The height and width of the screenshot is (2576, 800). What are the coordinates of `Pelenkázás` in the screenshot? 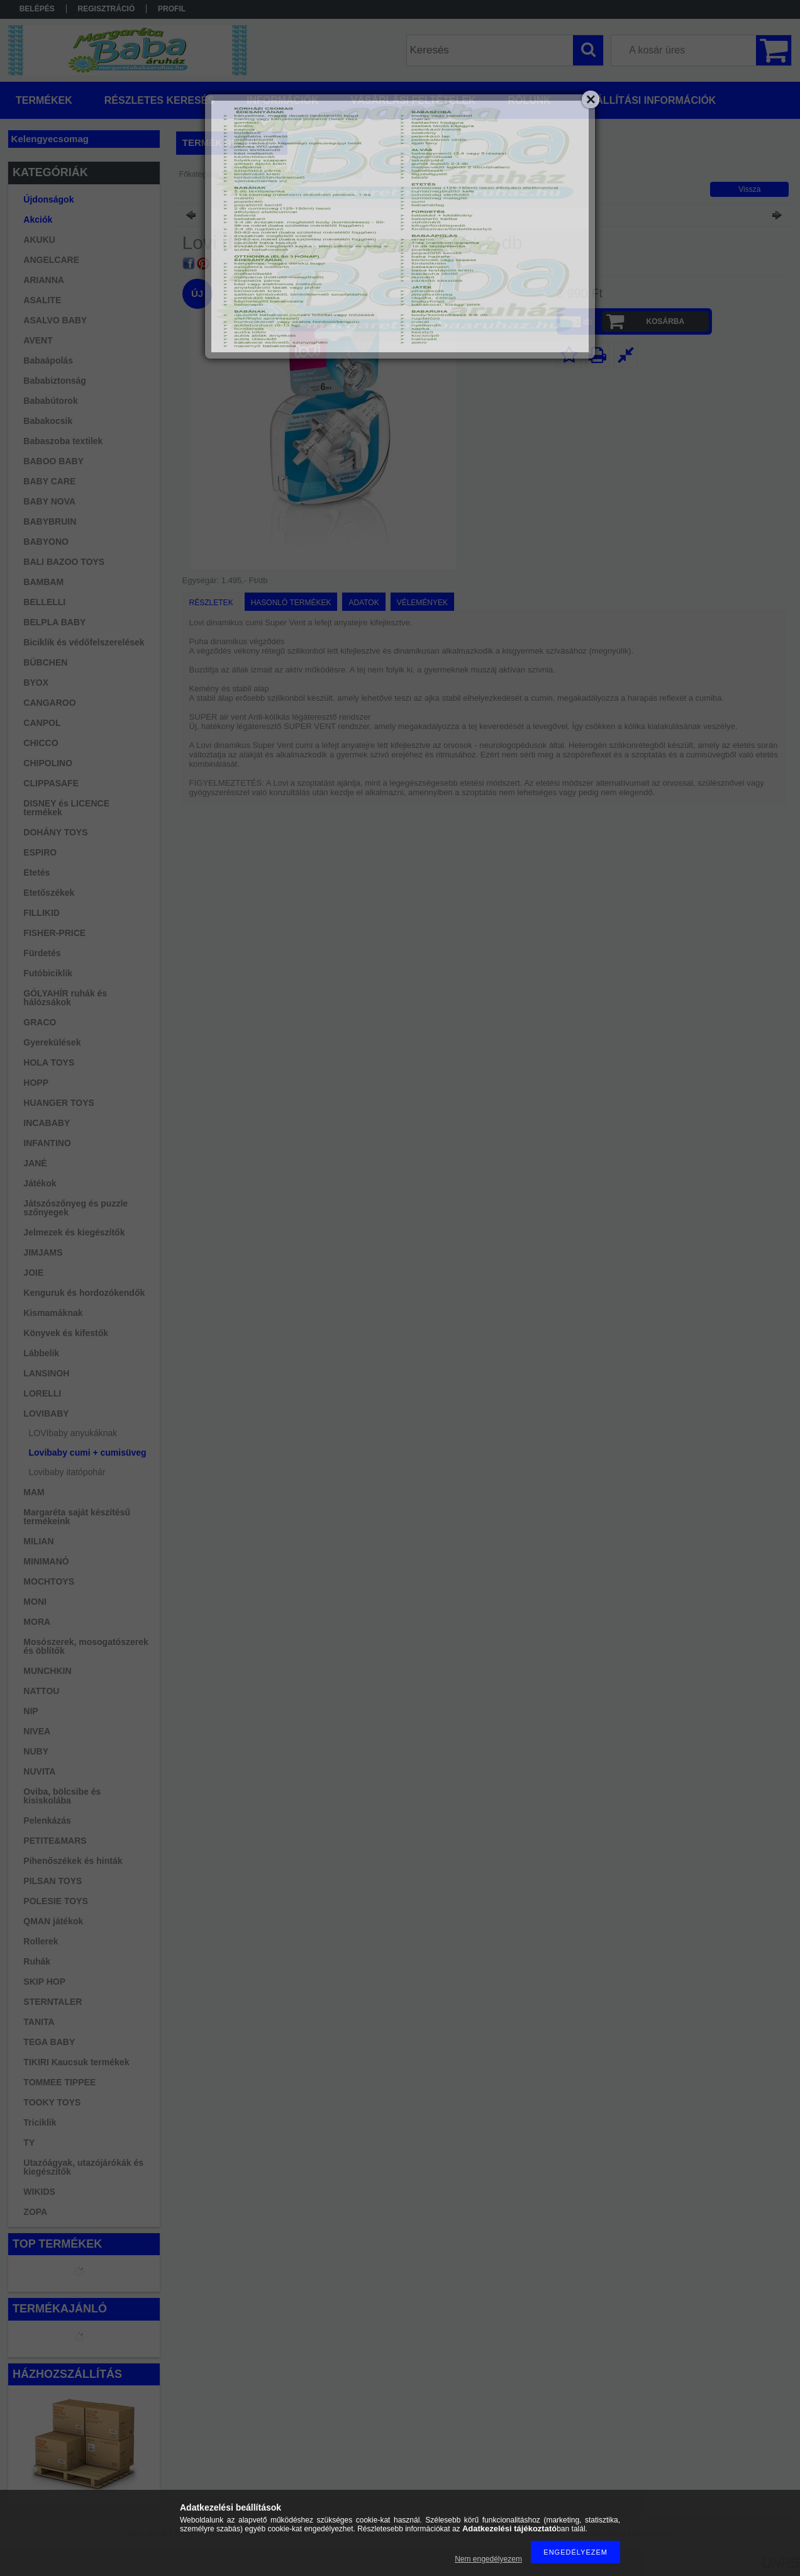 It's located at (47, 1820).